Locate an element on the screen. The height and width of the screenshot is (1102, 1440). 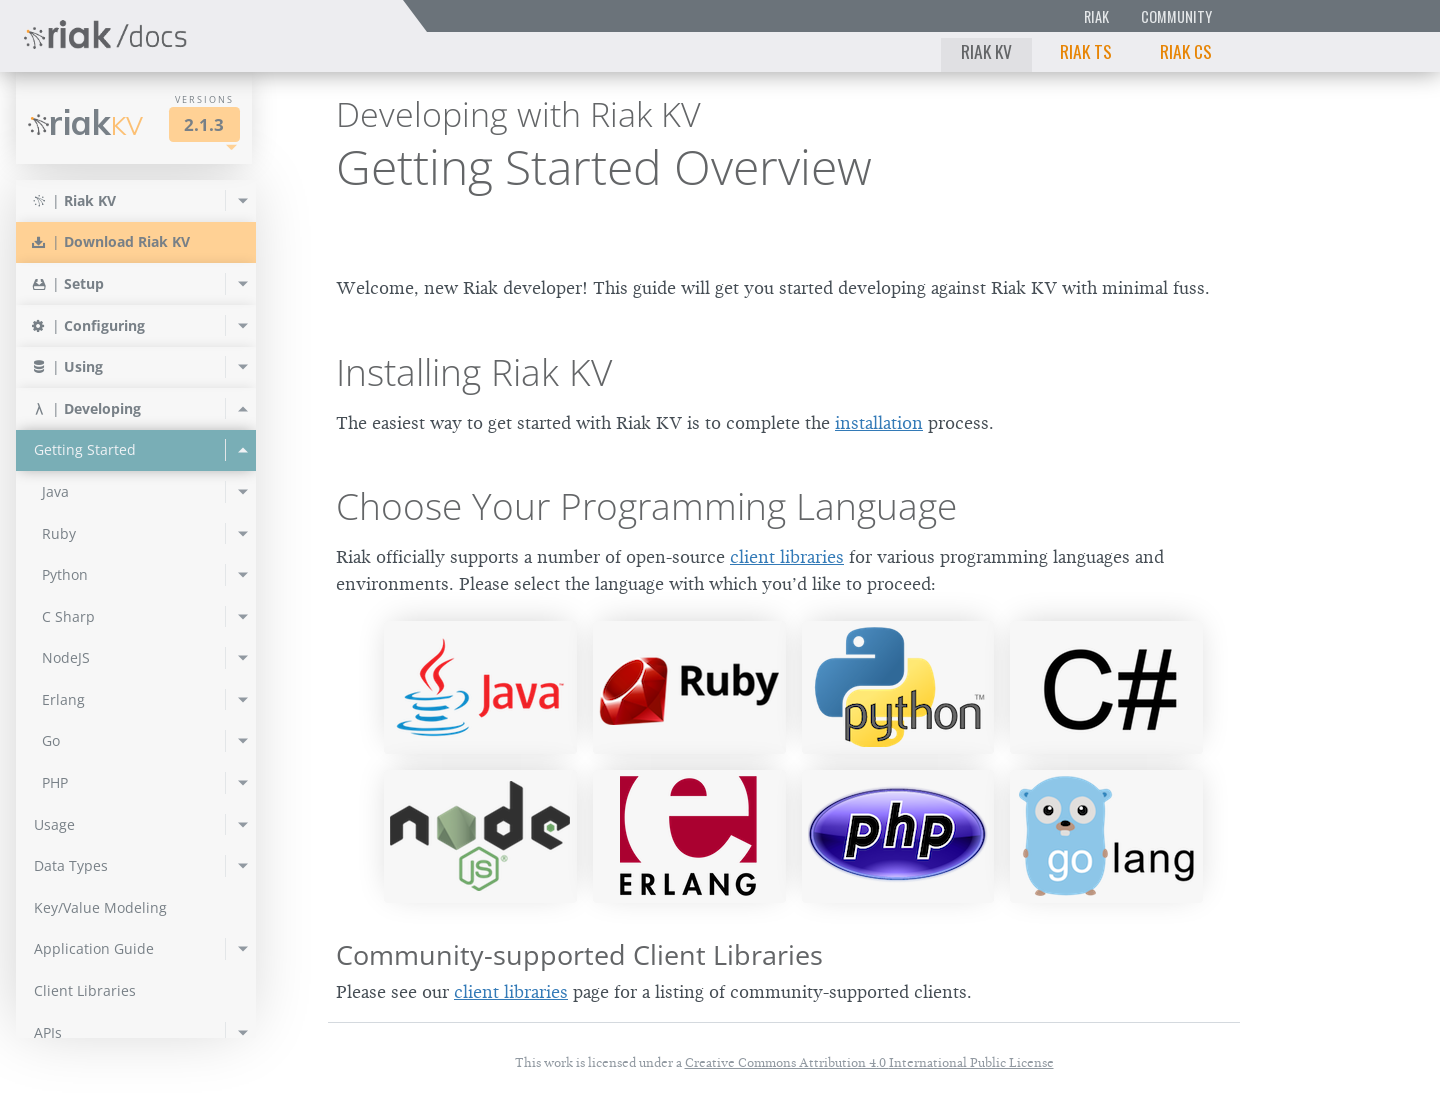
client libraries is located at coordinates (787, 557).